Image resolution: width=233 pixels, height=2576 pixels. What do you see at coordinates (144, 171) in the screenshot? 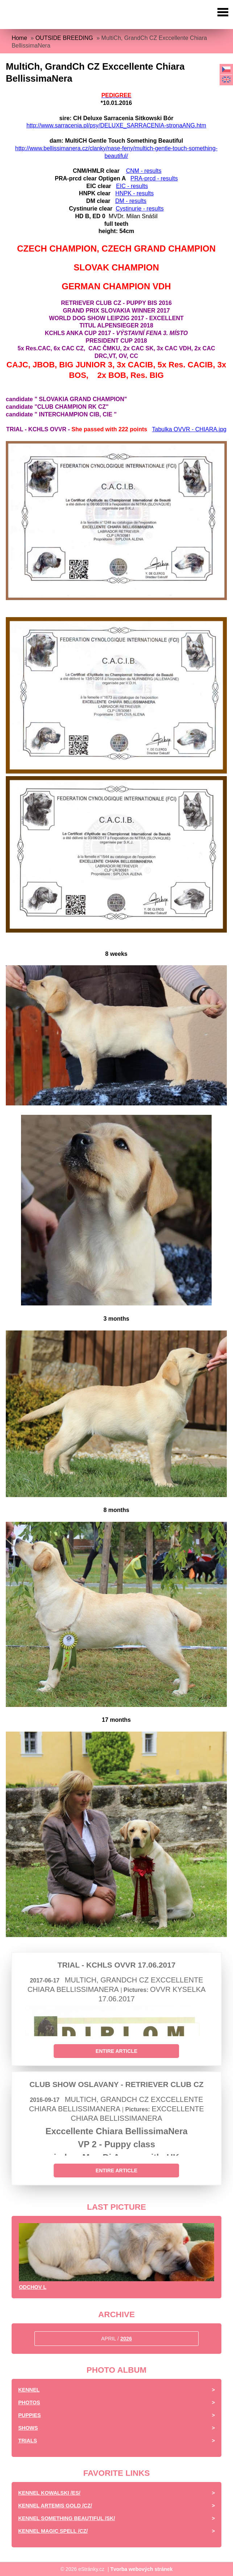
I see `CNM - results` at bounding box center [144, 171].